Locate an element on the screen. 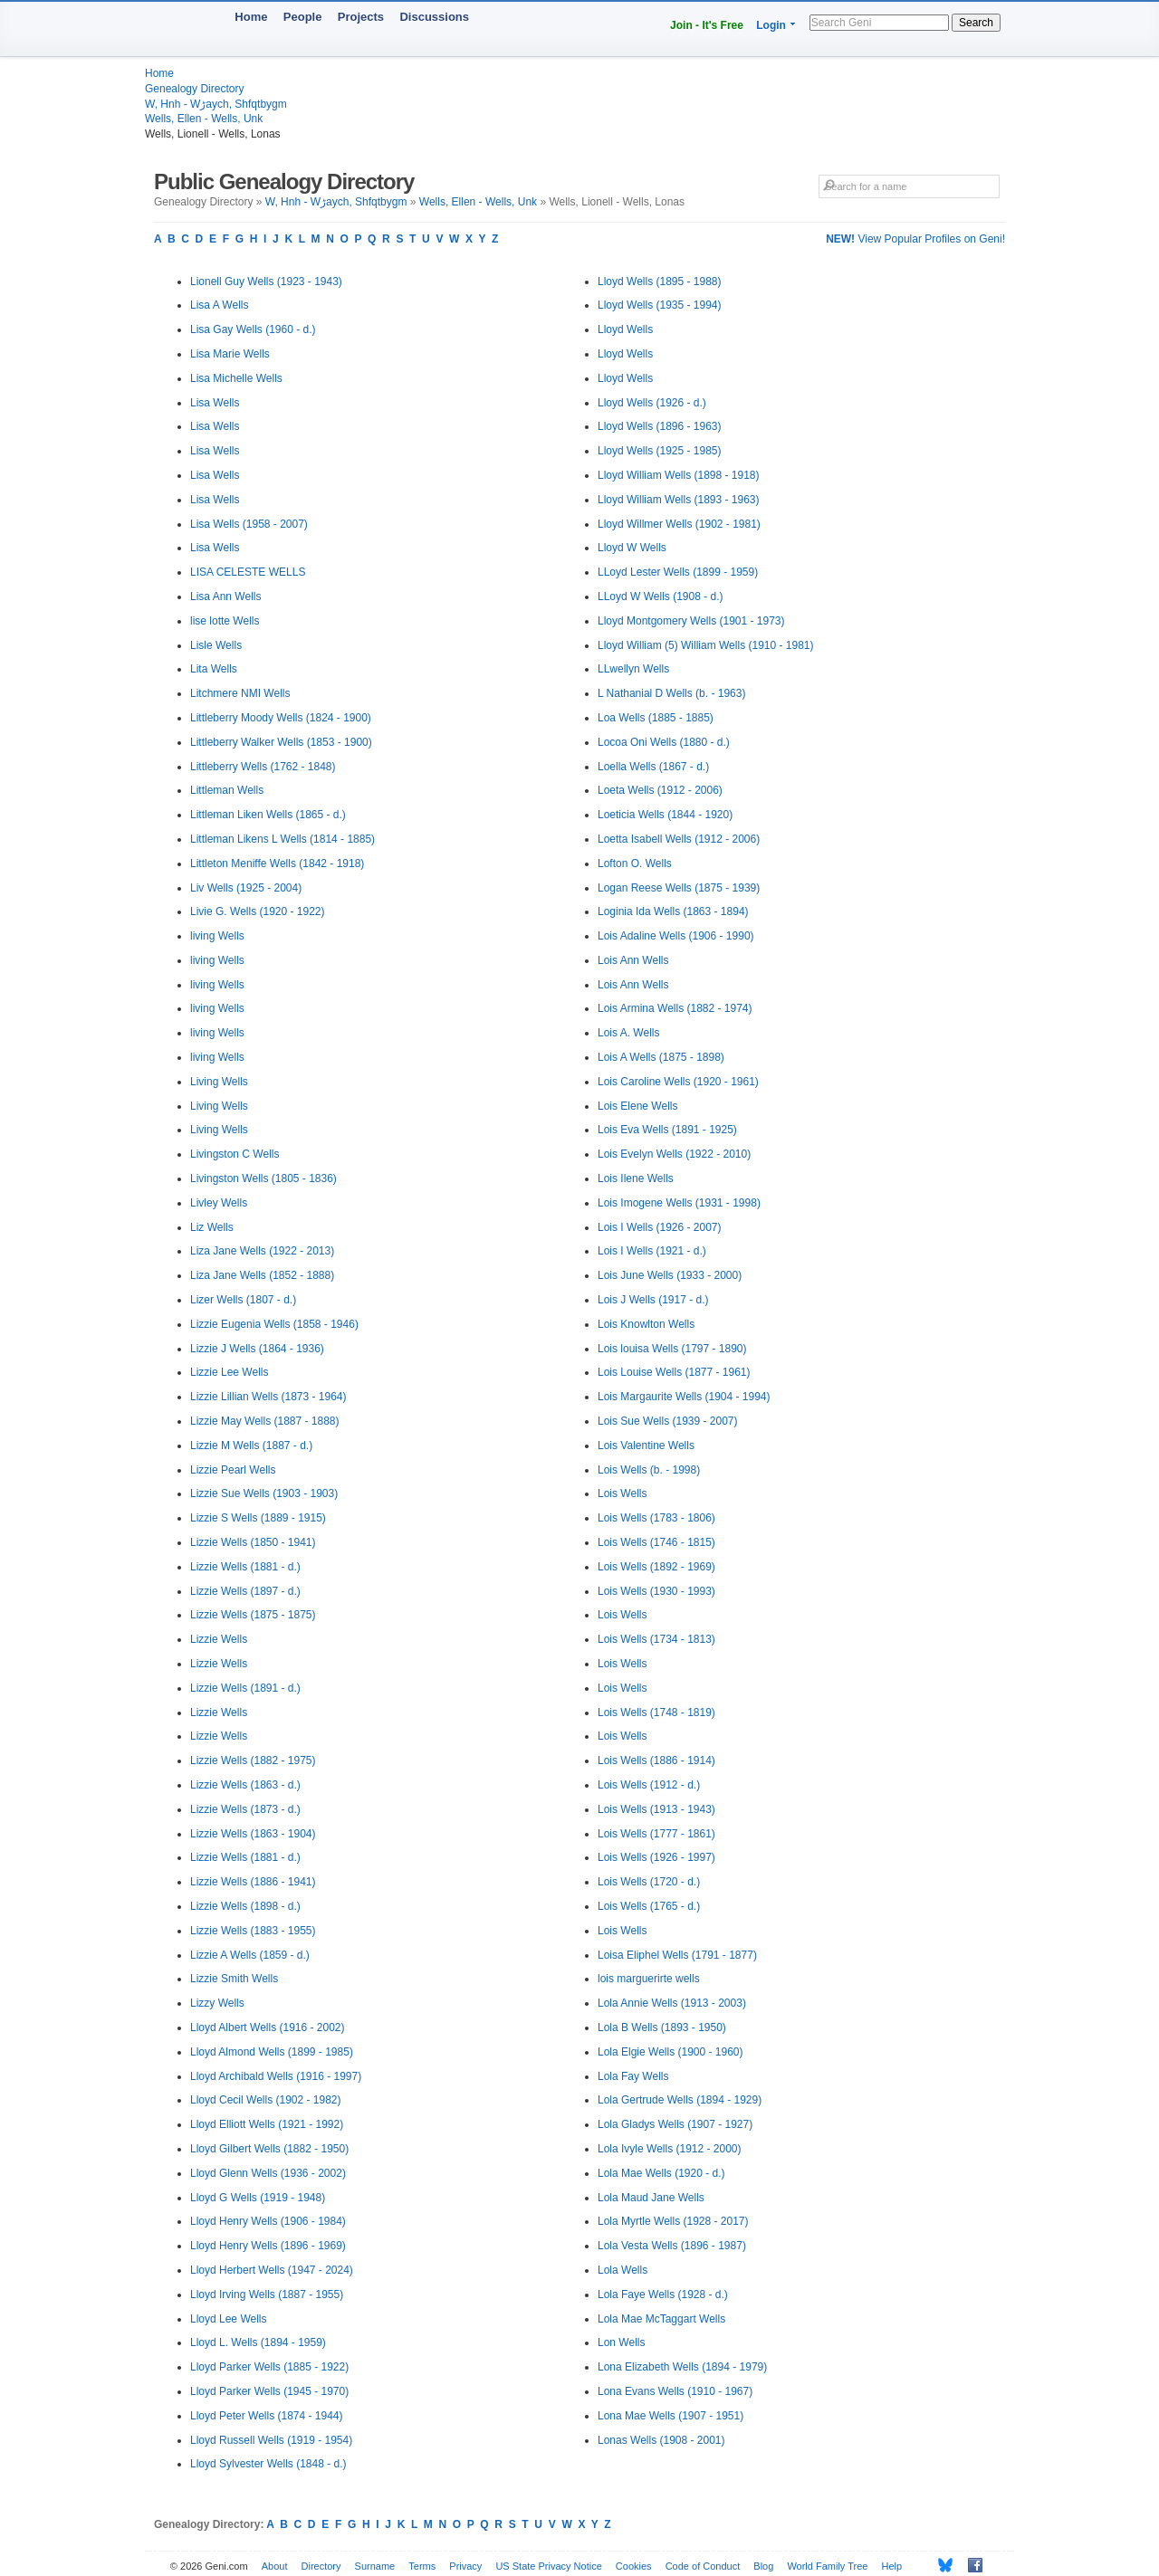  Lois Wells (1912 - d.) is located at coordinates (649, 1785).